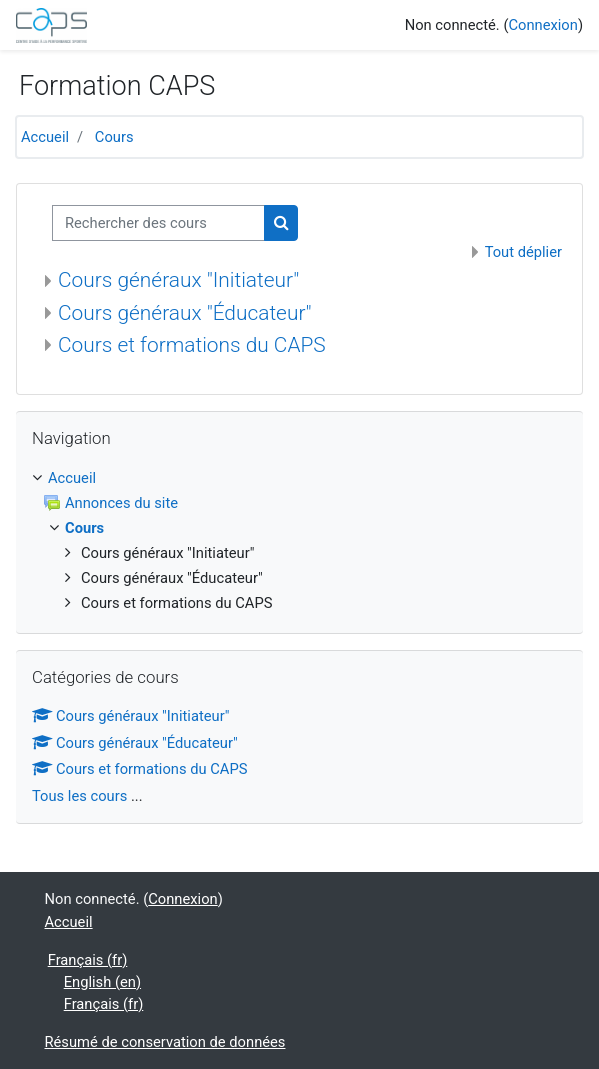  Describe the element at coordinates (542, 25) in the screenshot. I see `Connexion` at that location.